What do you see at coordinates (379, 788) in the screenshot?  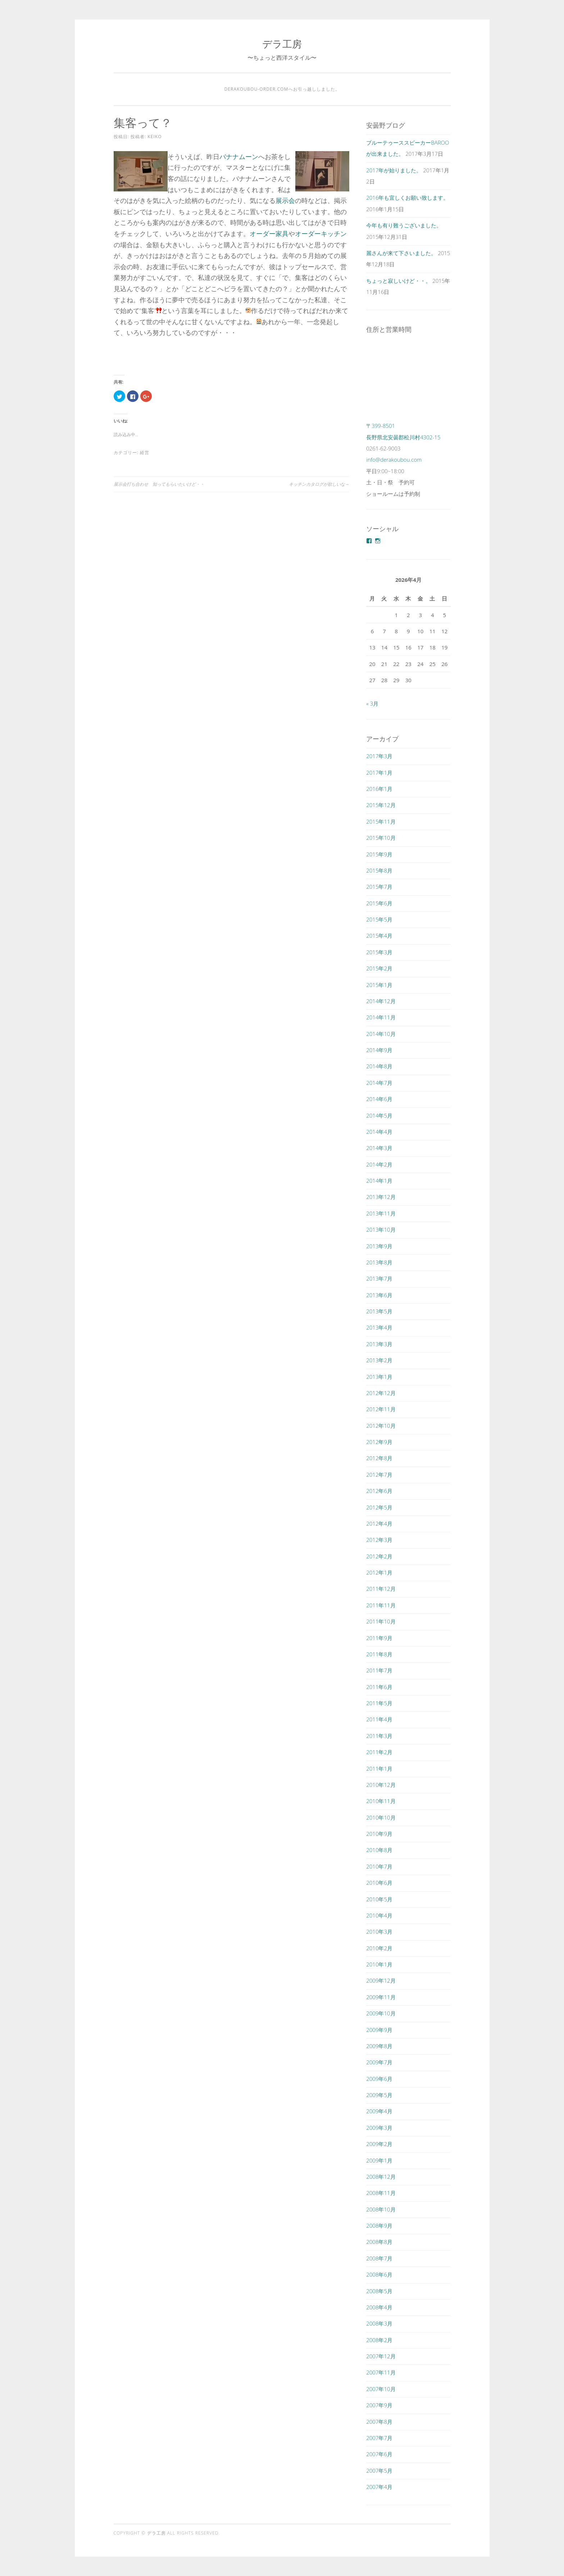 I see `2016年1月` at bounding box center [379, 788].